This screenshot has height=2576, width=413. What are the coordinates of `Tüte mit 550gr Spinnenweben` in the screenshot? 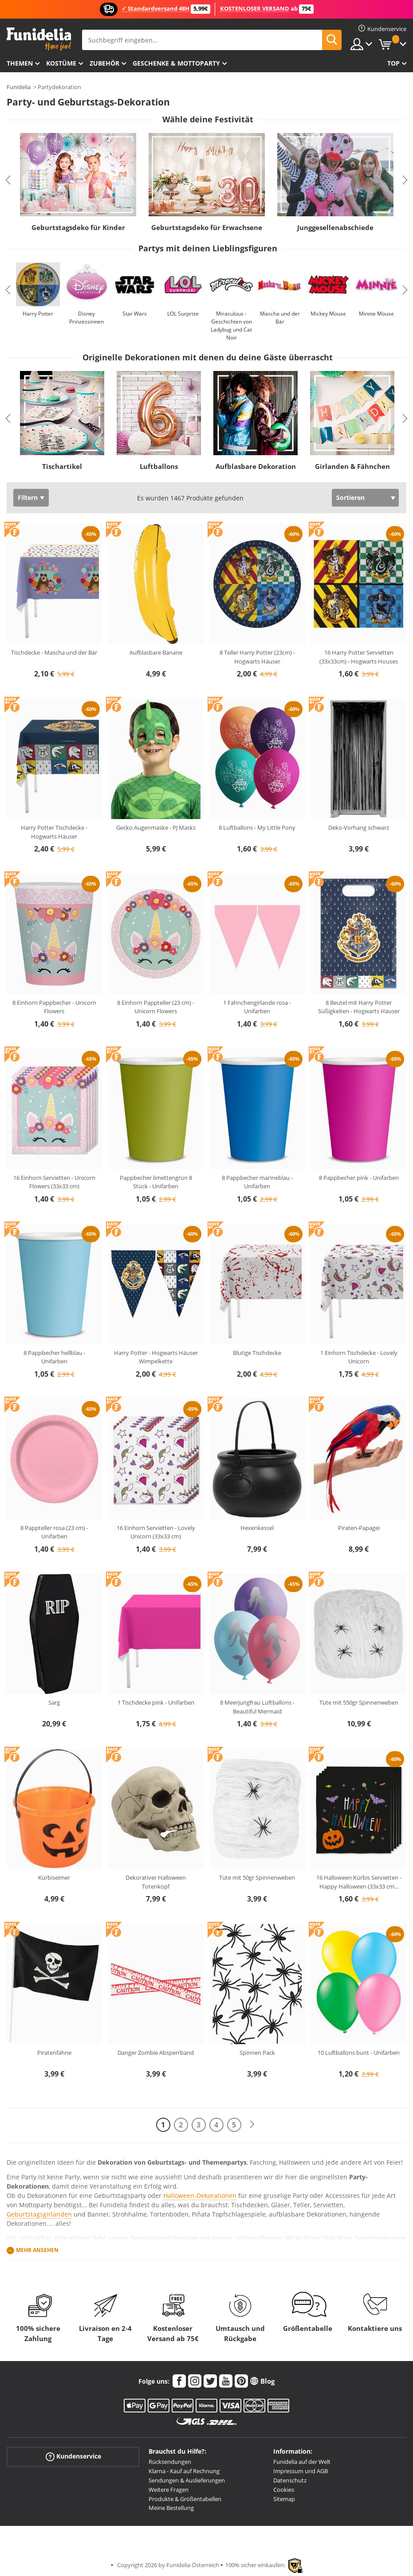 It's located at (358, 1702).